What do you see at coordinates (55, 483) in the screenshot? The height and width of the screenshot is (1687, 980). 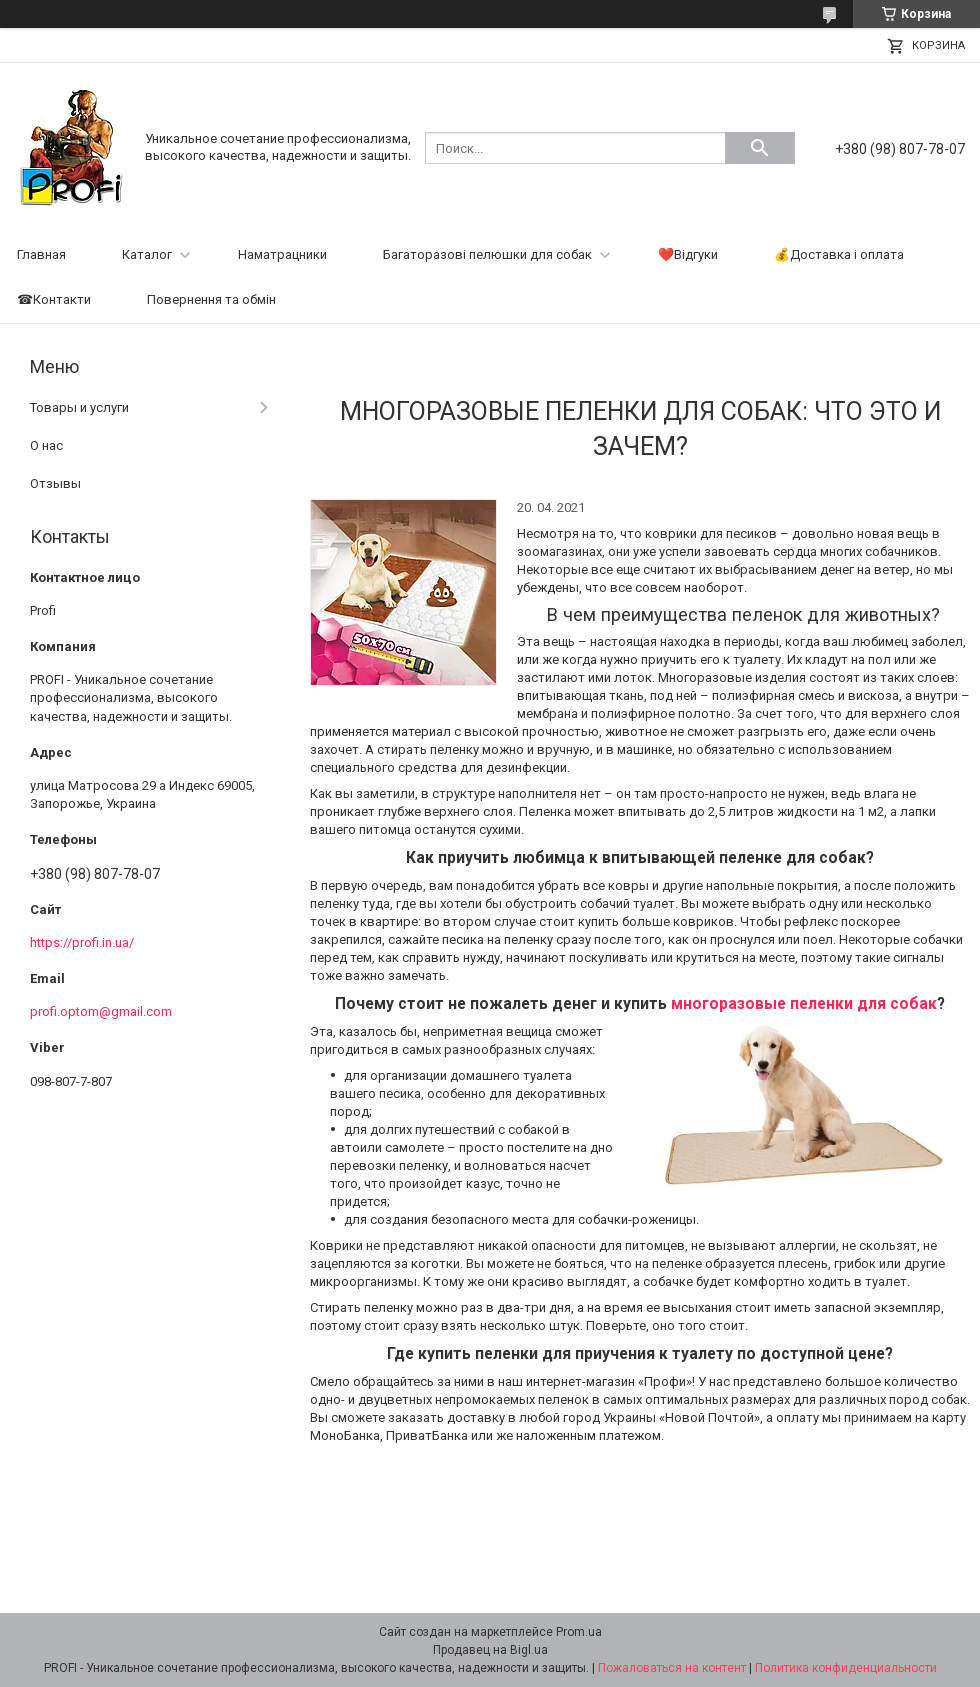 I see `Отзывы` at bounding box center [55, 483].